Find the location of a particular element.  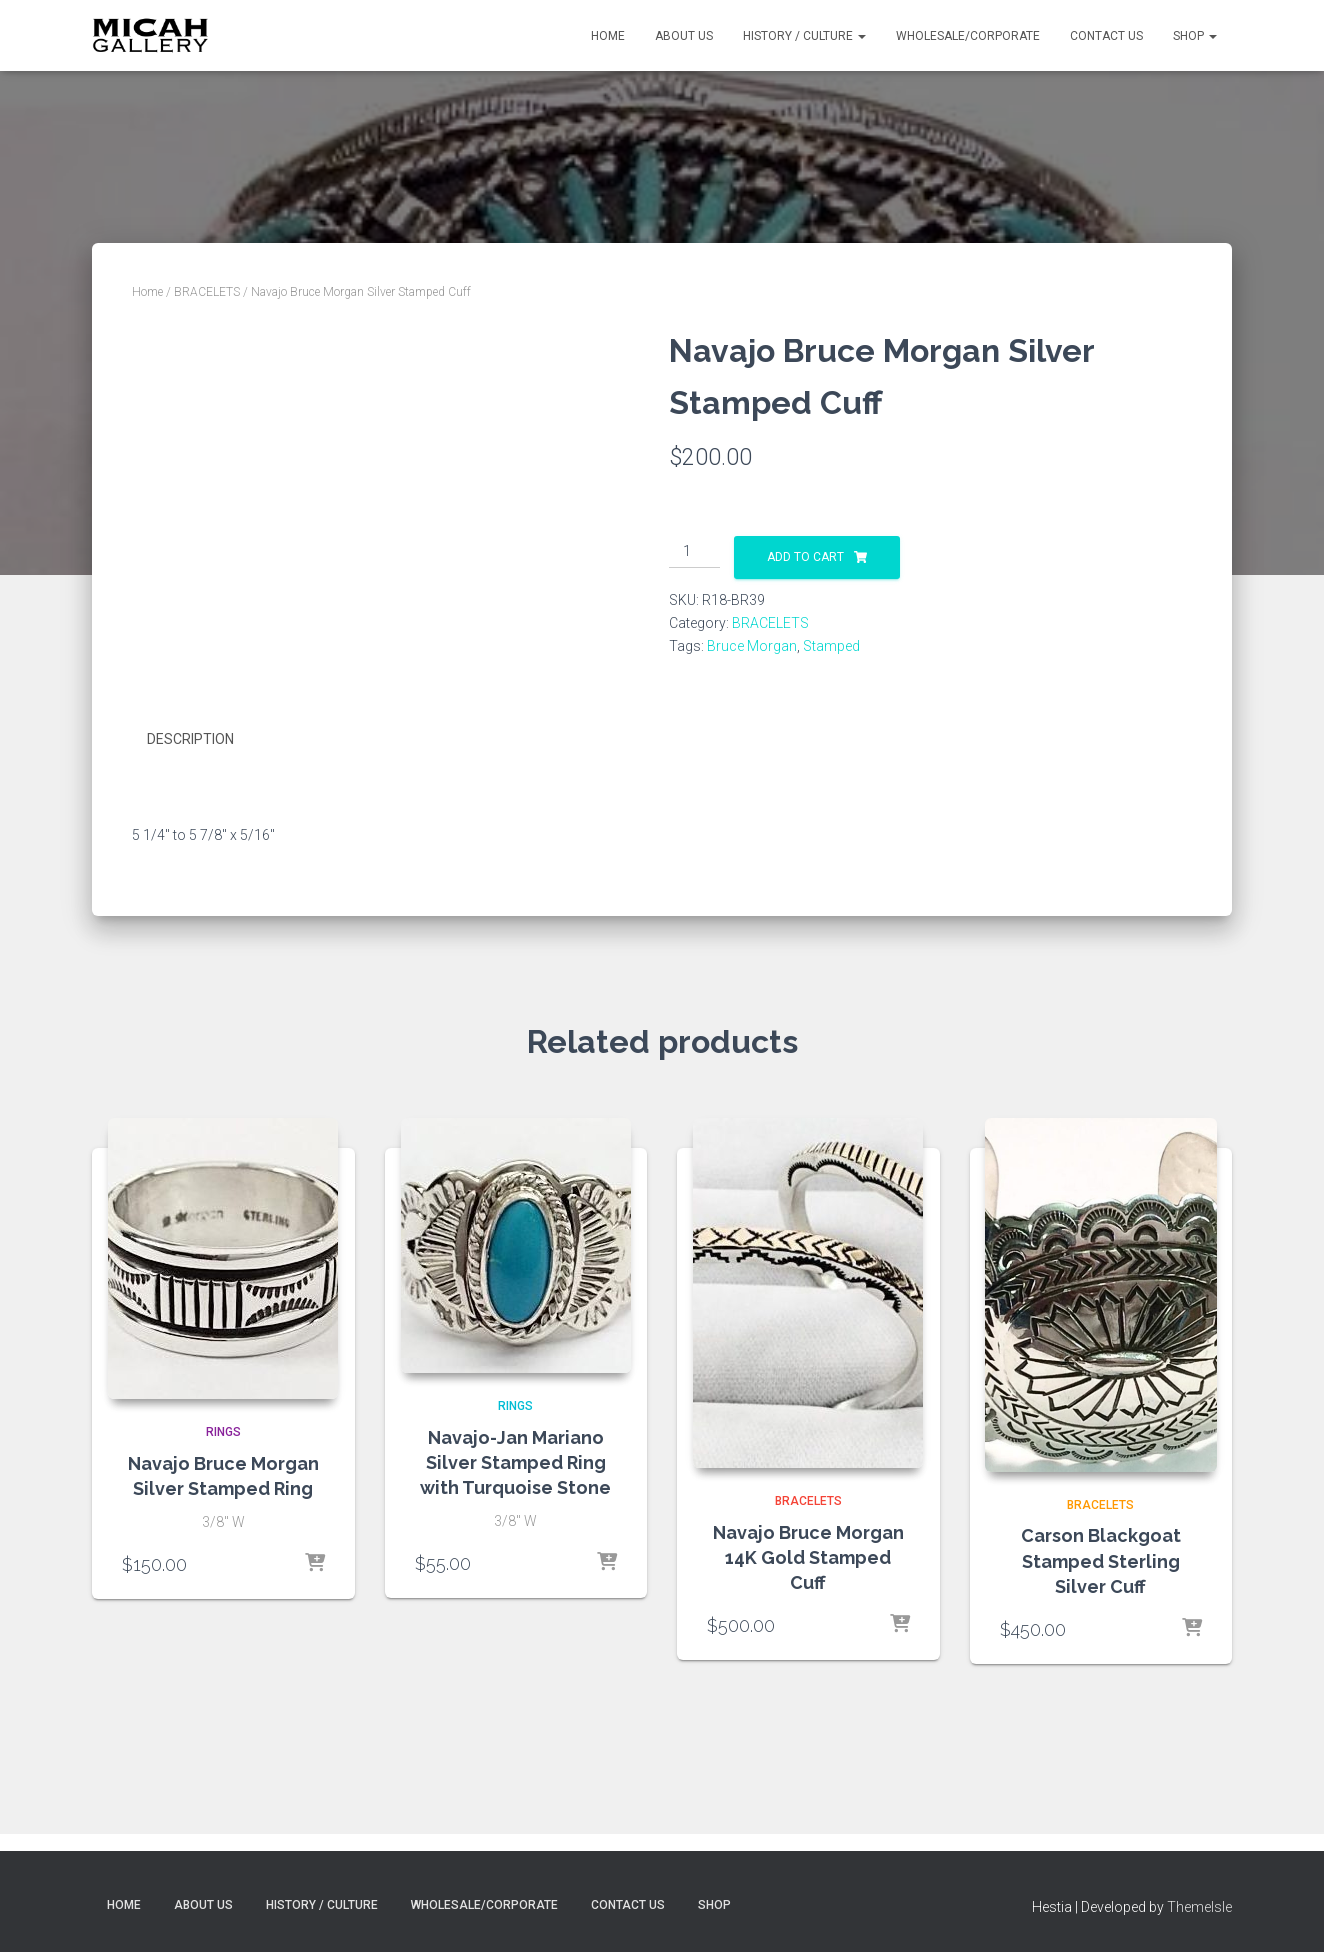

Home is located at coordinates (608, 36).